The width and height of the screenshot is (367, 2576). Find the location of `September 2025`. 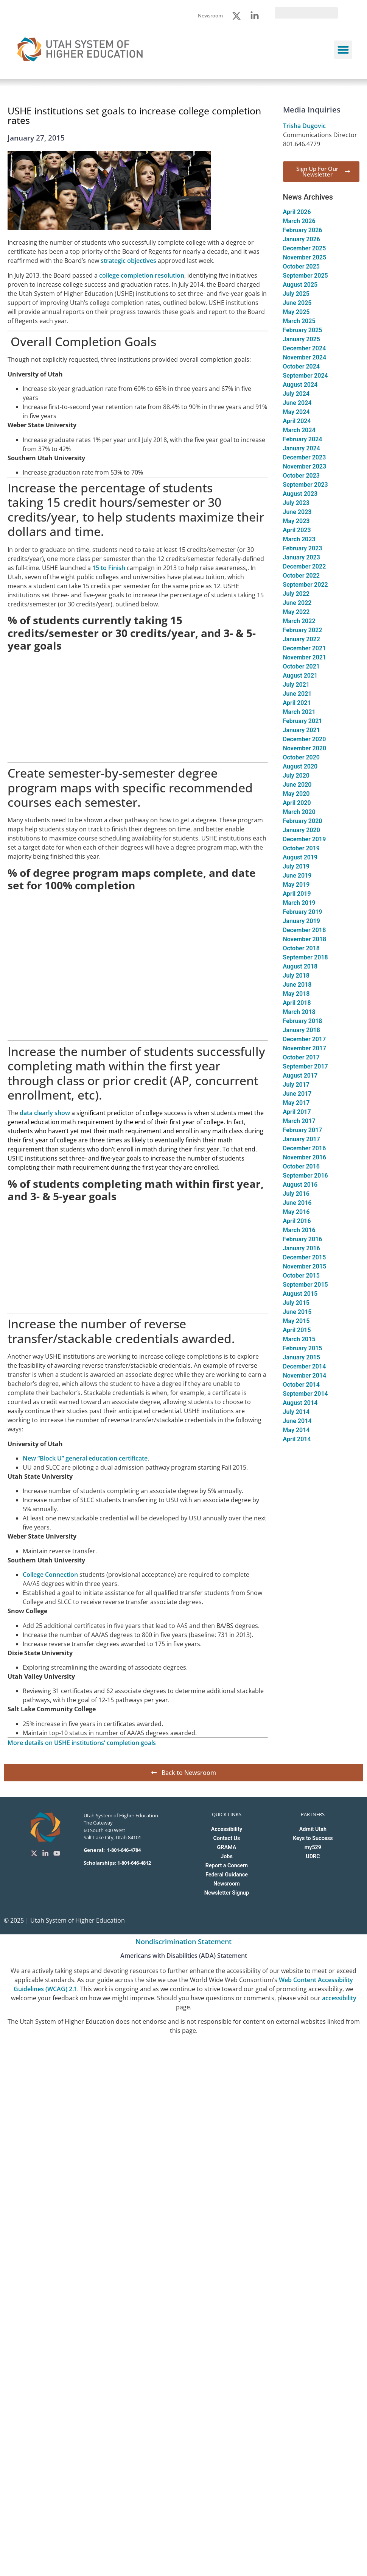

September 2025 is located at coordinates (305, 275).